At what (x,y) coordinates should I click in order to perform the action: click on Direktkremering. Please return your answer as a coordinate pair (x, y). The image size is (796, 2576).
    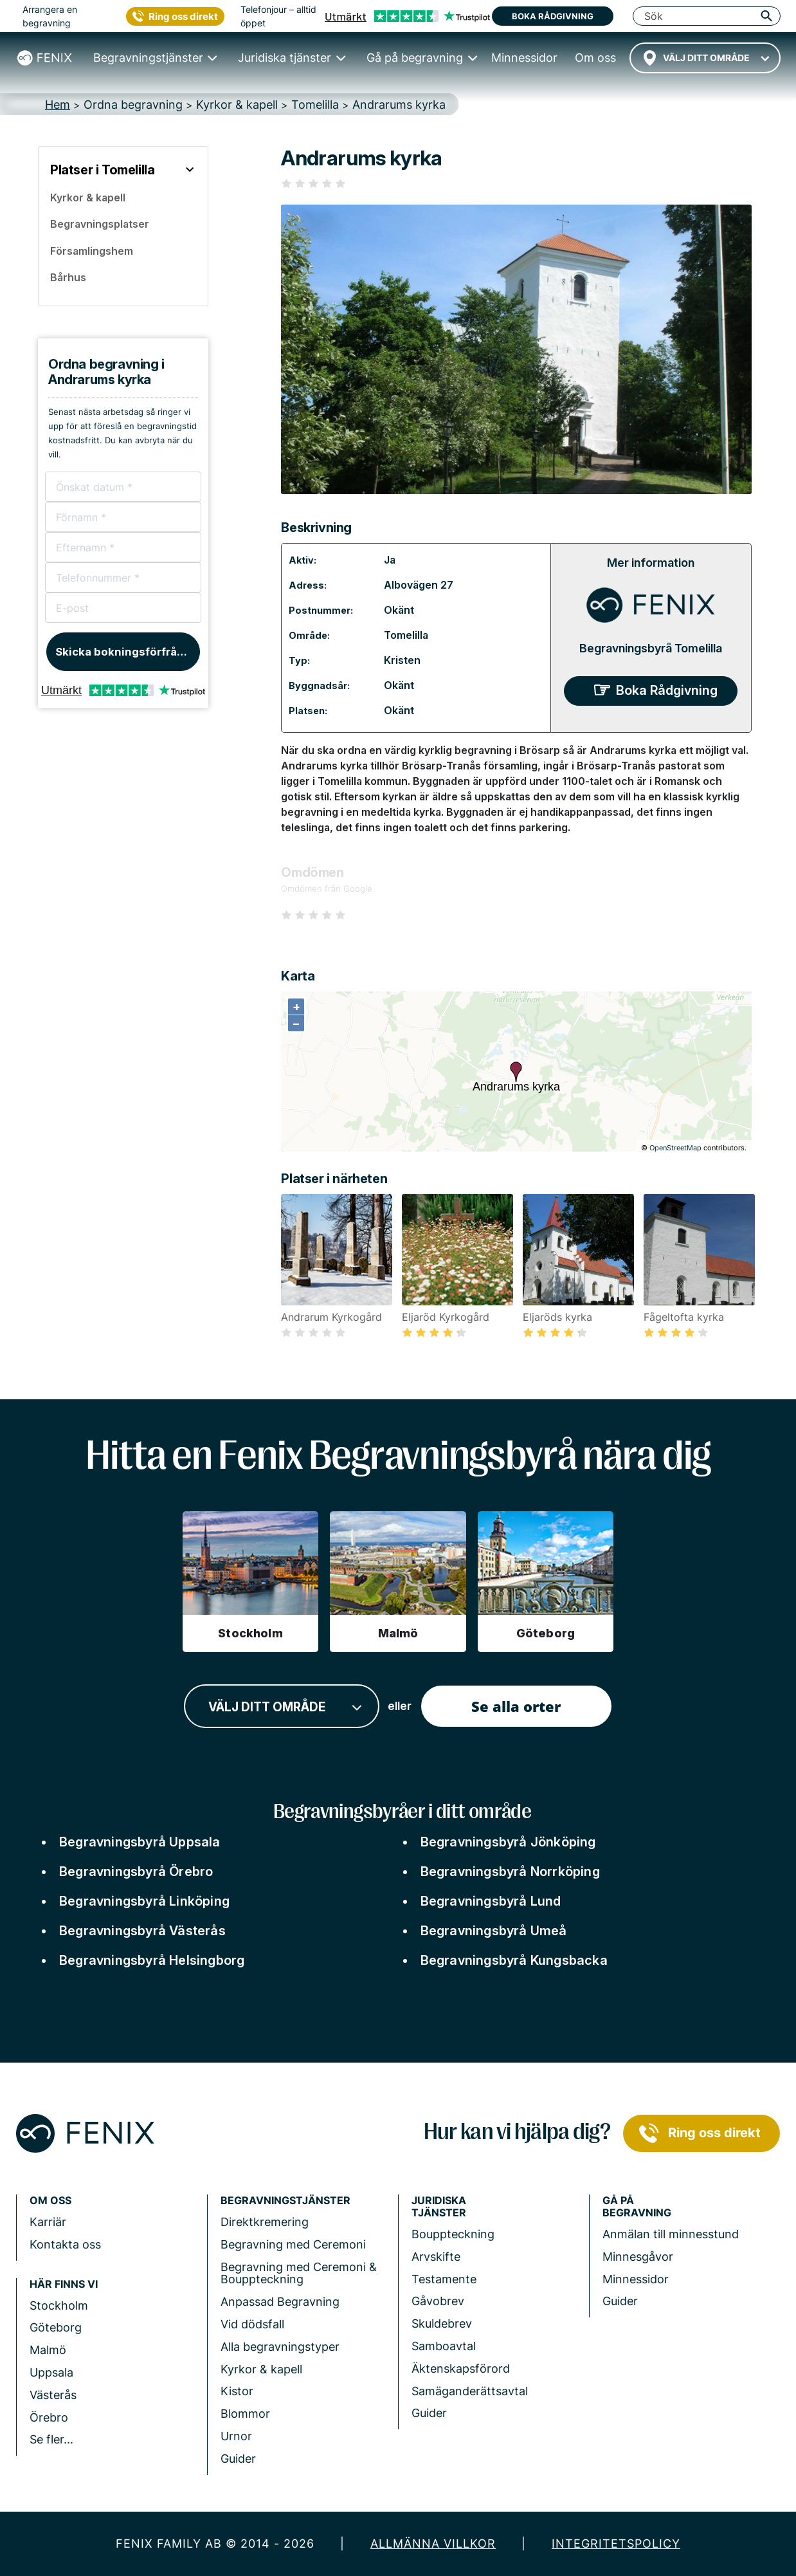
    Looking at the image, I should click on (265, 2222).